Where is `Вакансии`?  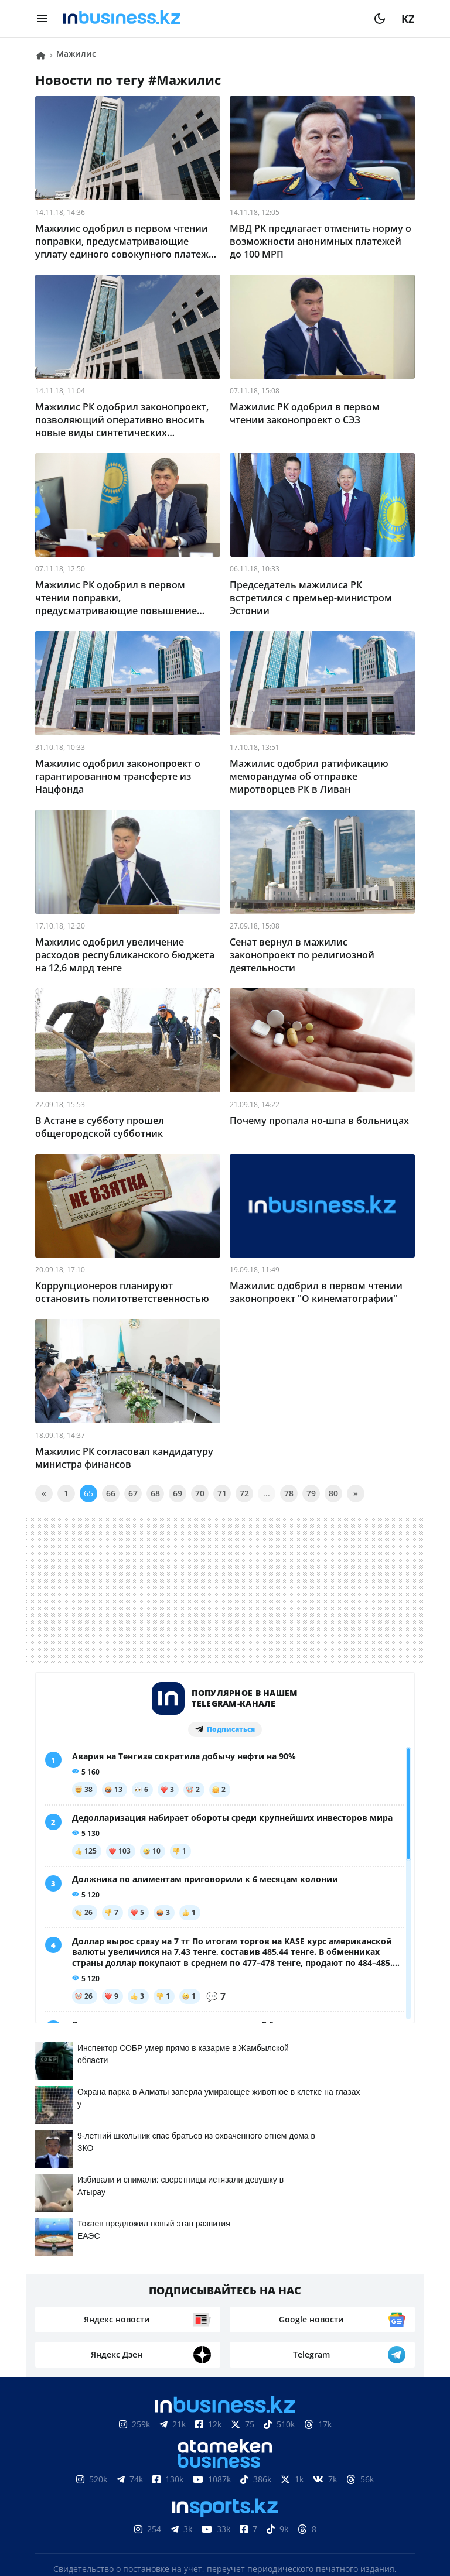
Вакансии is located at coordinates (313, 2467).